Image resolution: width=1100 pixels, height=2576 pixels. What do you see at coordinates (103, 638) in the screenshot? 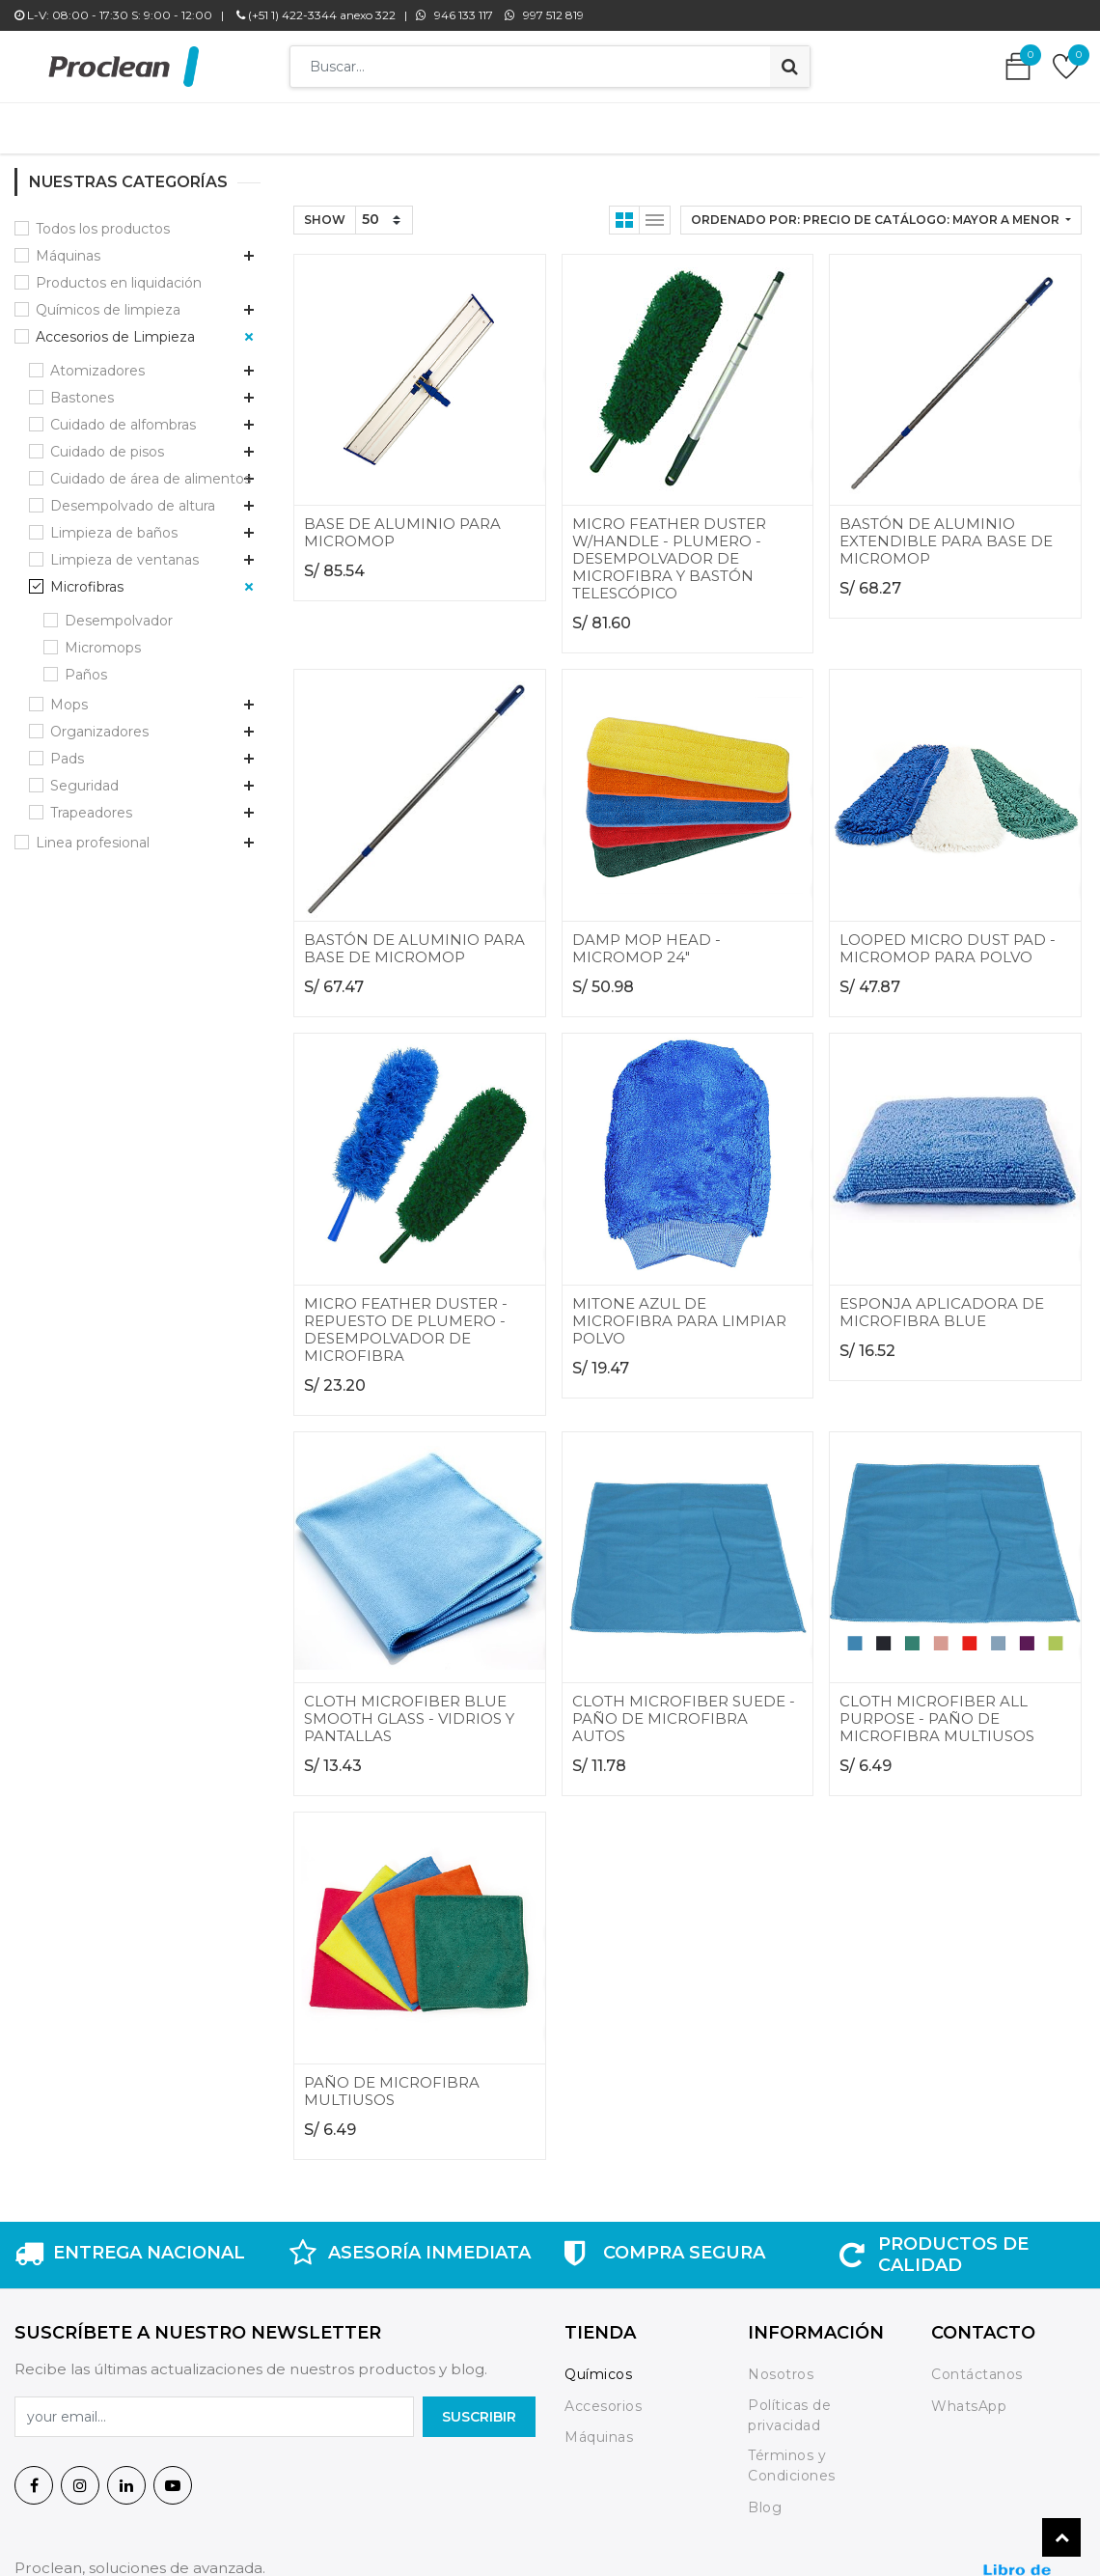
I see `Micromops` at bounding box center [103, 638].